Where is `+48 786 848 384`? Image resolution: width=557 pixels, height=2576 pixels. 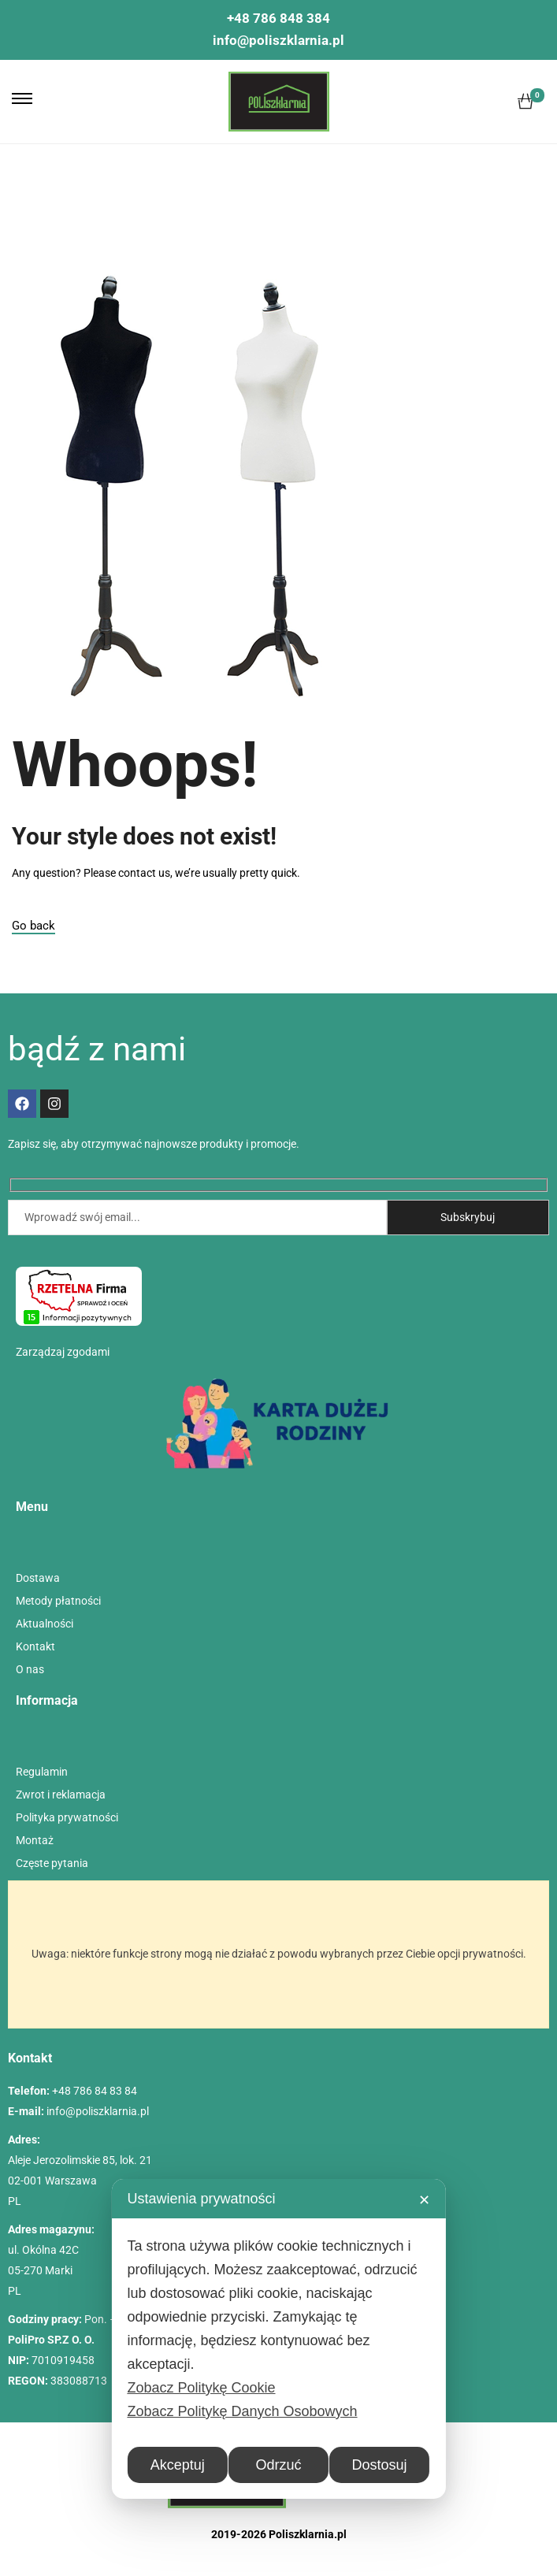 +48 786 848 384 is located at coordinates (278, 18).